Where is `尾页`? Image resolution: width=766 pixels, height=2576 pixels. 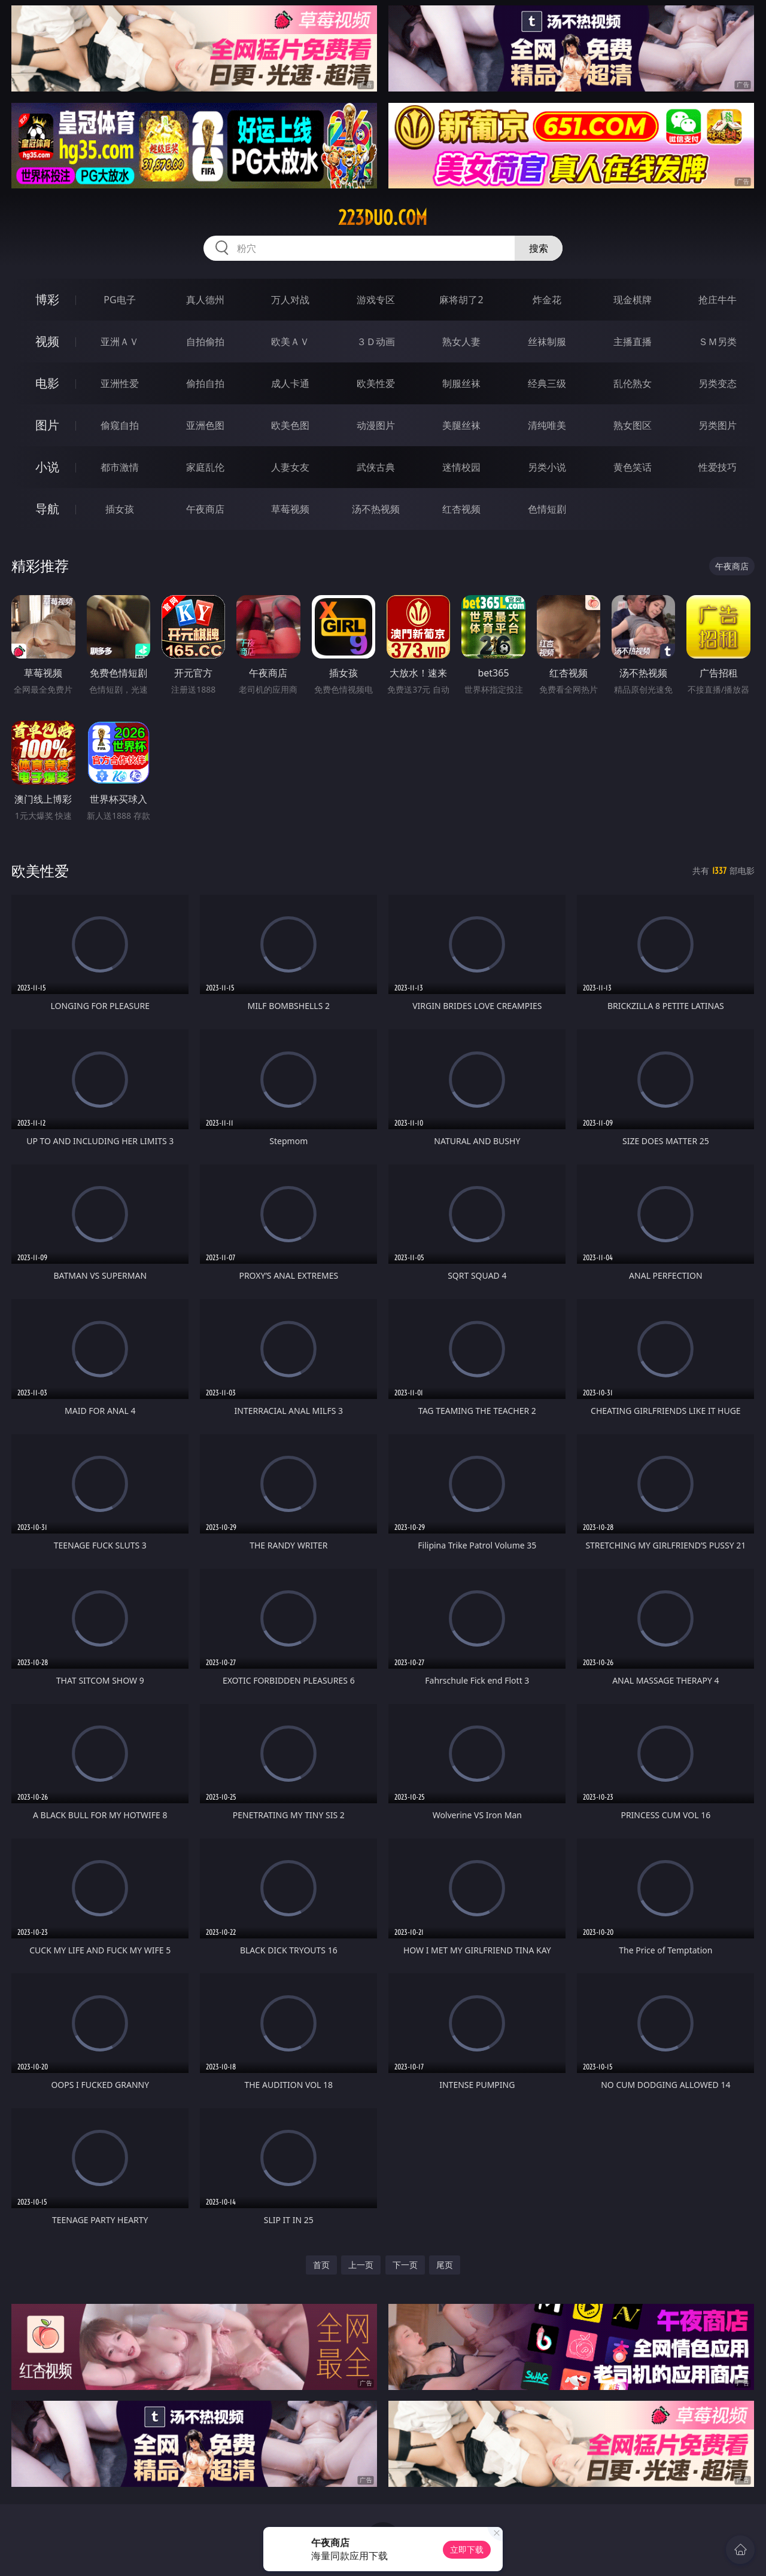 尾页 is located at coordinates (444, 2264).